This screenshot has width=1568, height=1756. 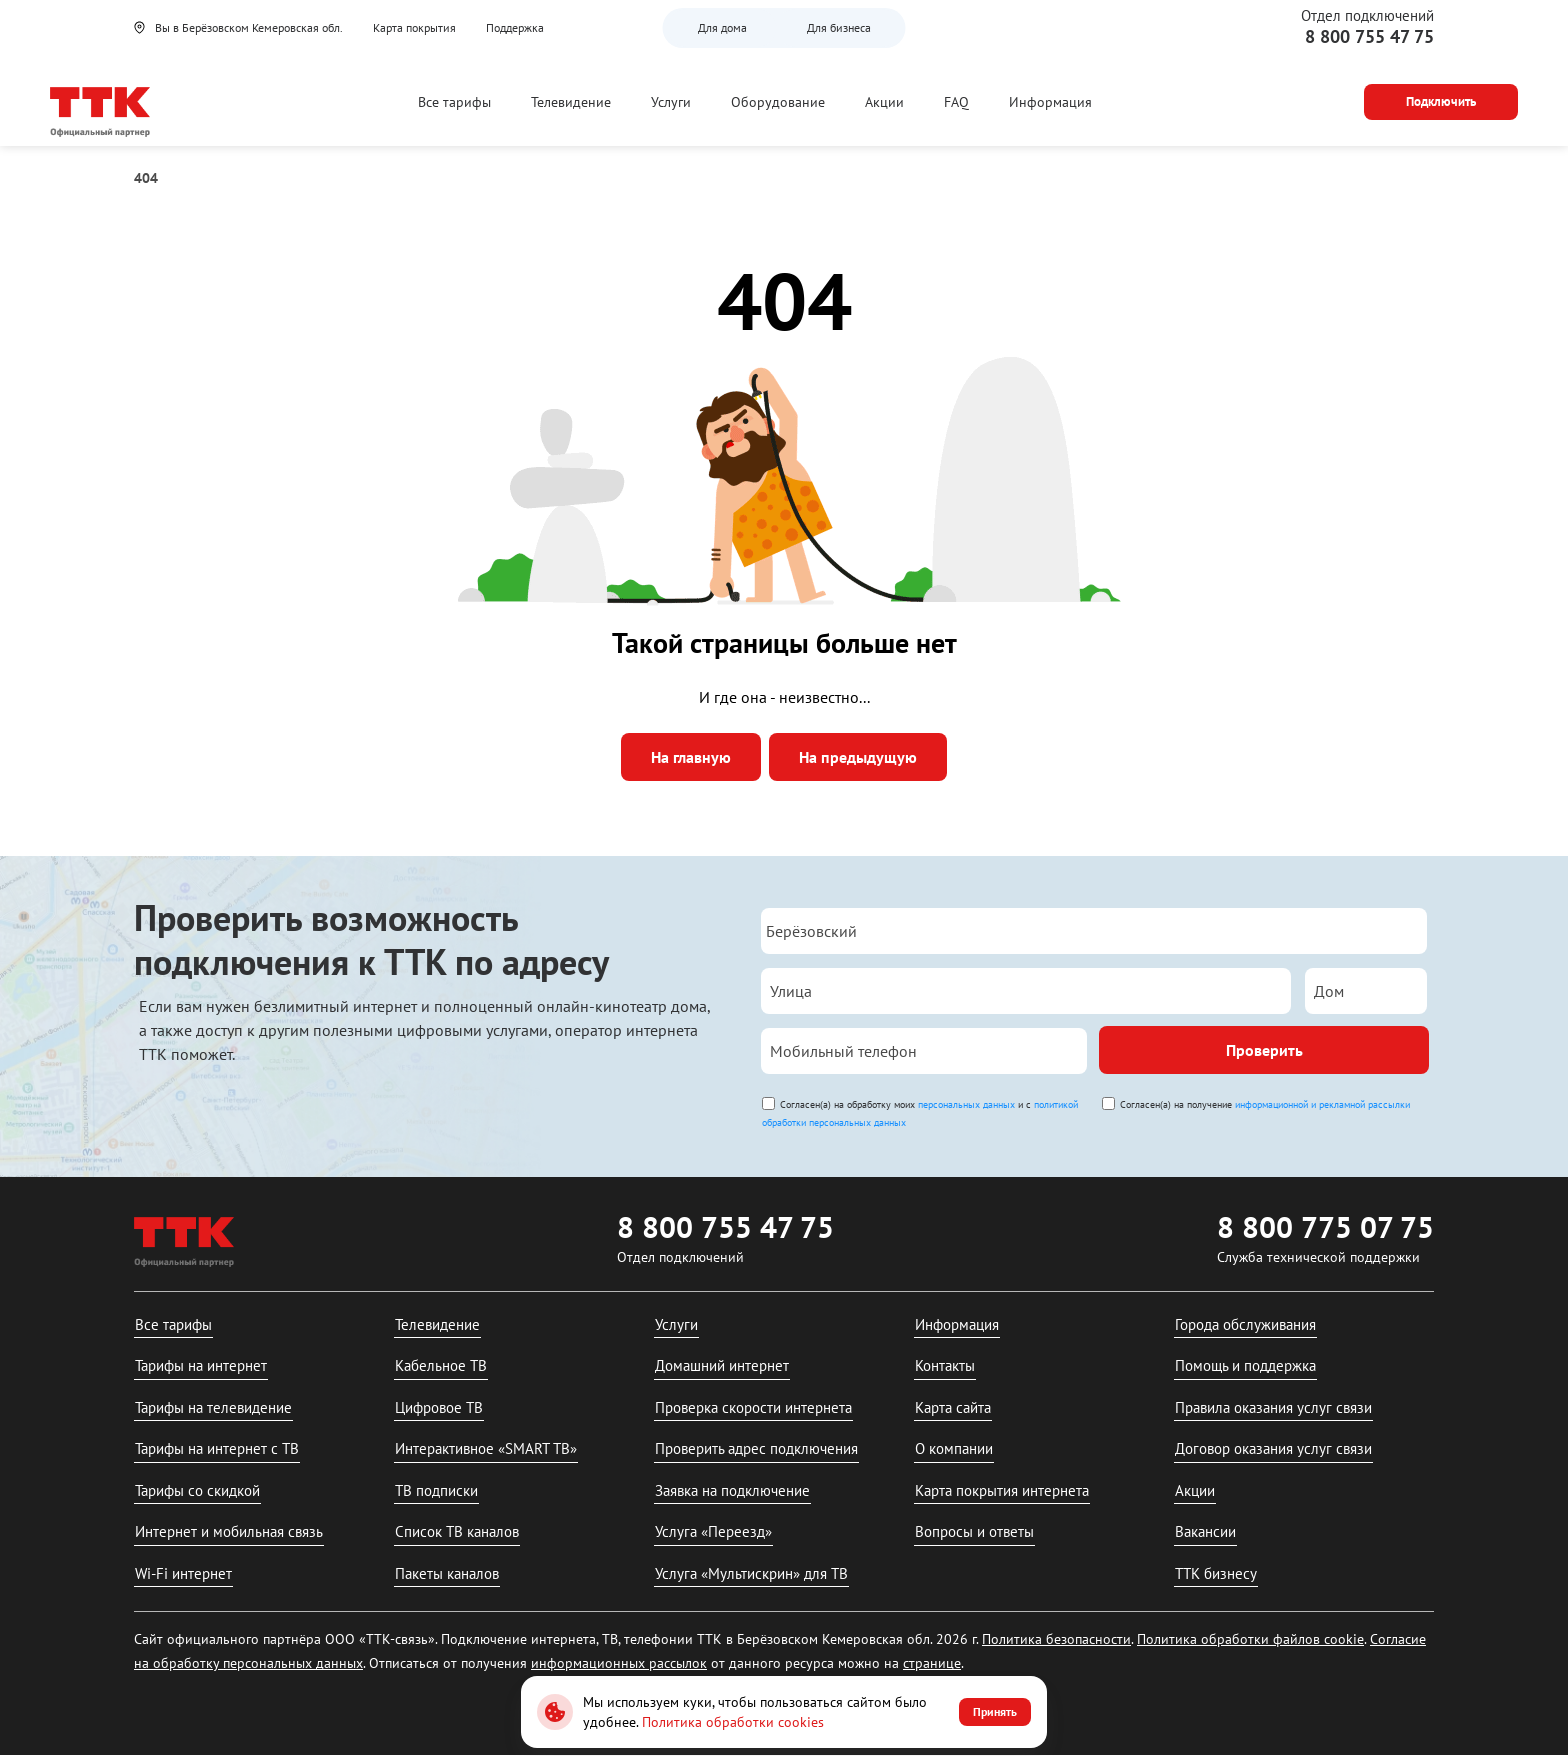 I want to click on Тарифы на телевидение, so click(x=213, y=1407).